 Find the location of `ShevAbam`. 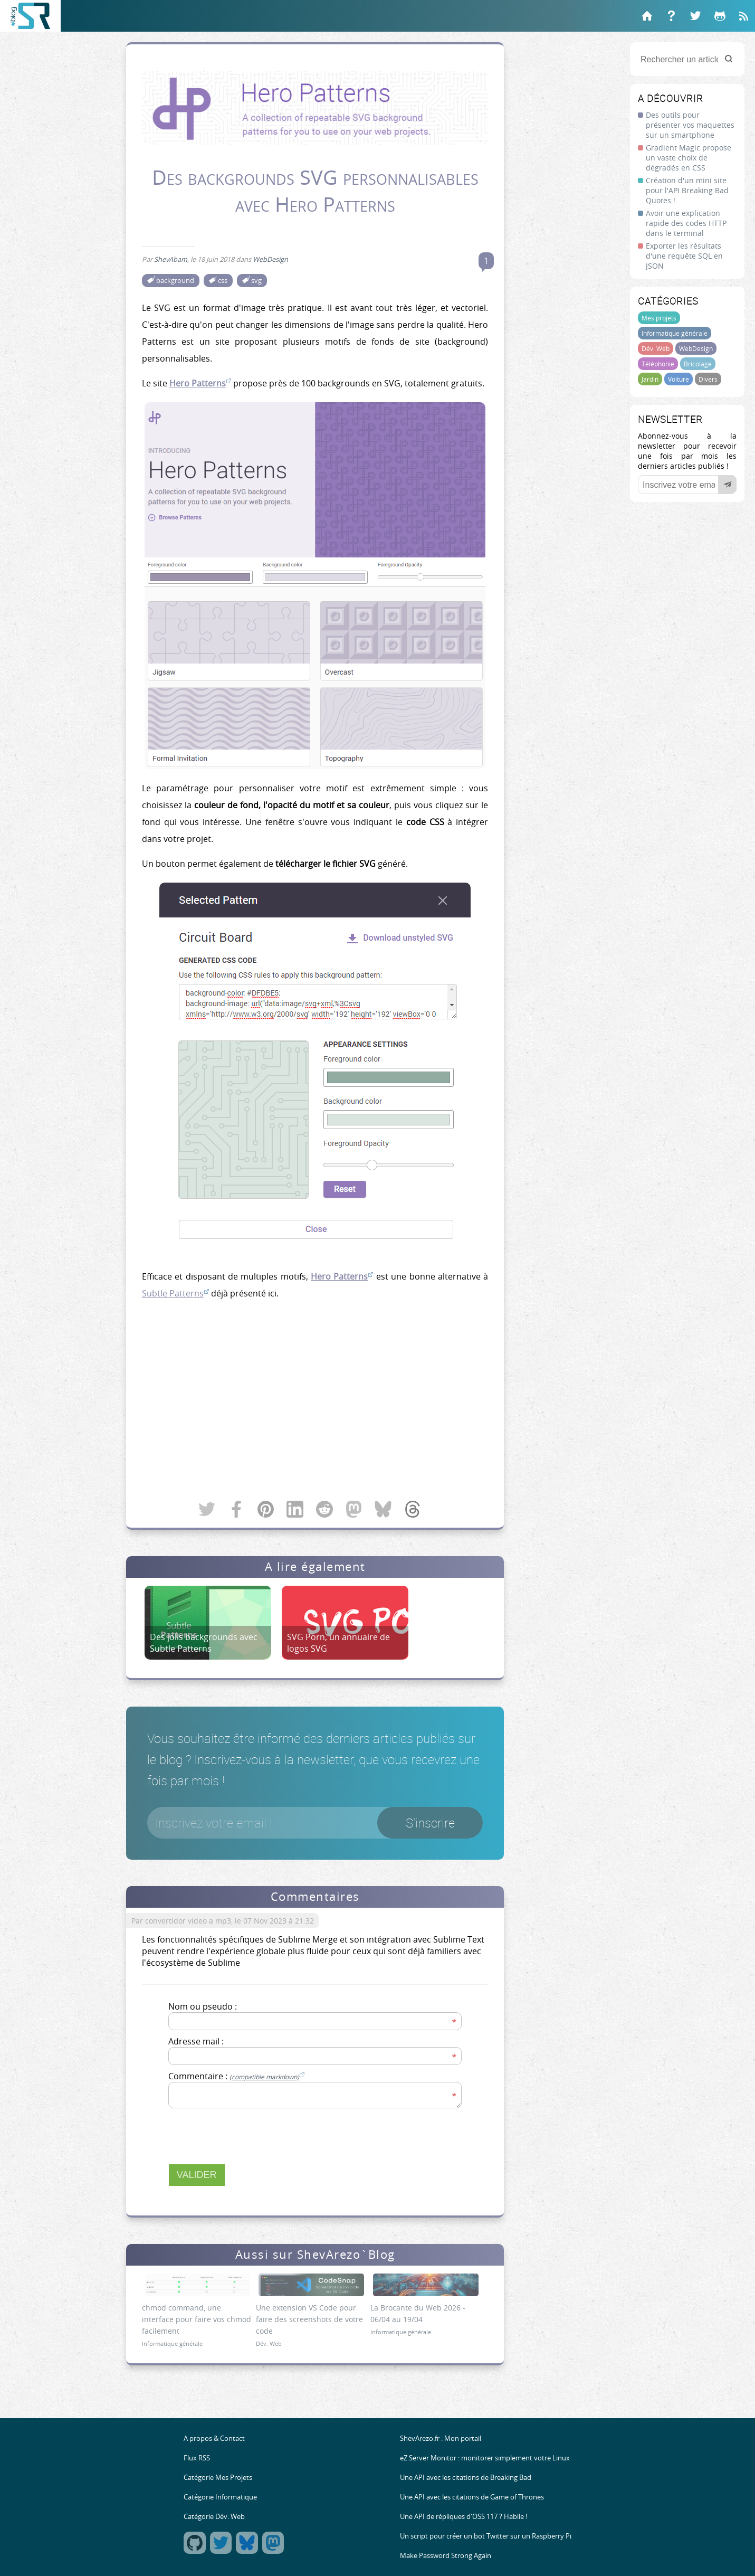

ShevAbam is located at coordinates (170, 259).